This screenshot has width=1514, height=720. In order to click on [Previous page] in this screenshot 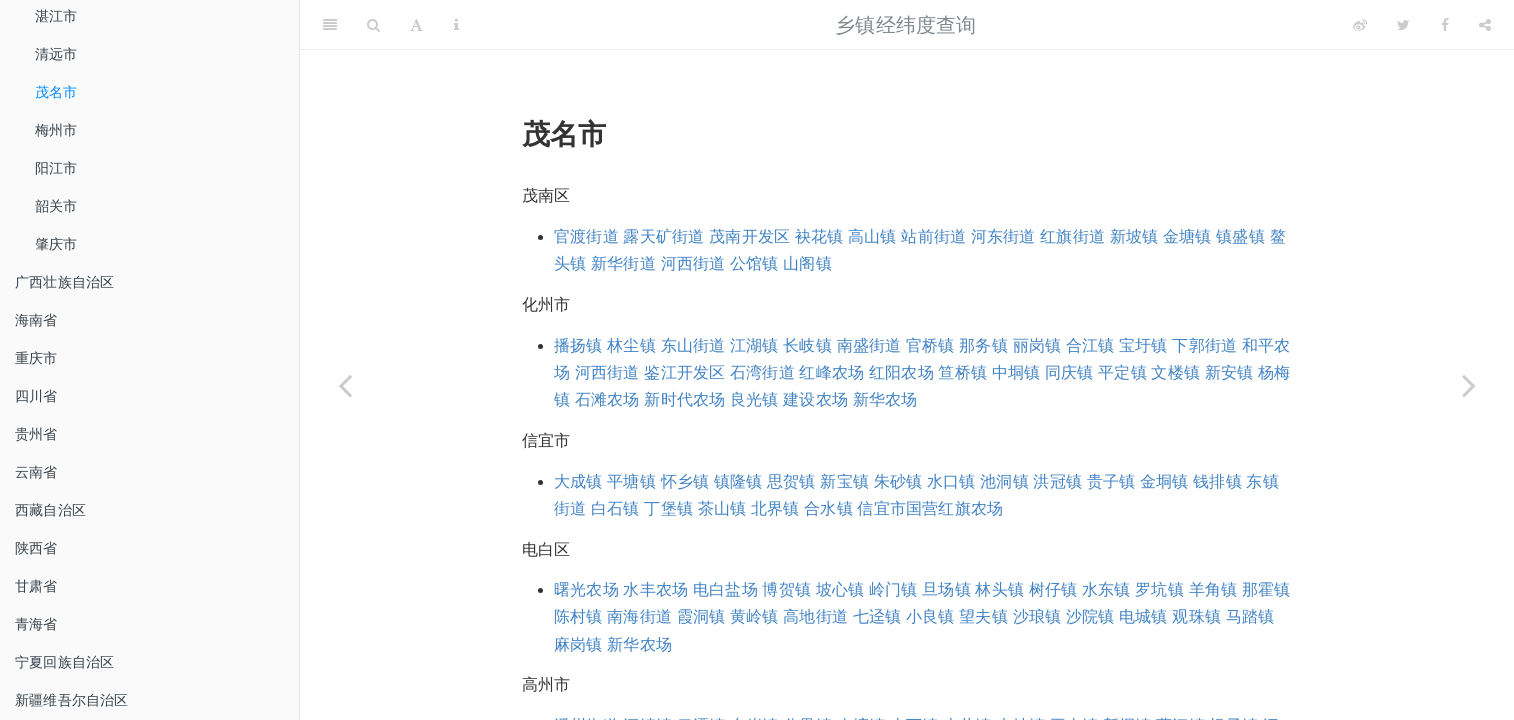, I will do `click(345, 385)`.